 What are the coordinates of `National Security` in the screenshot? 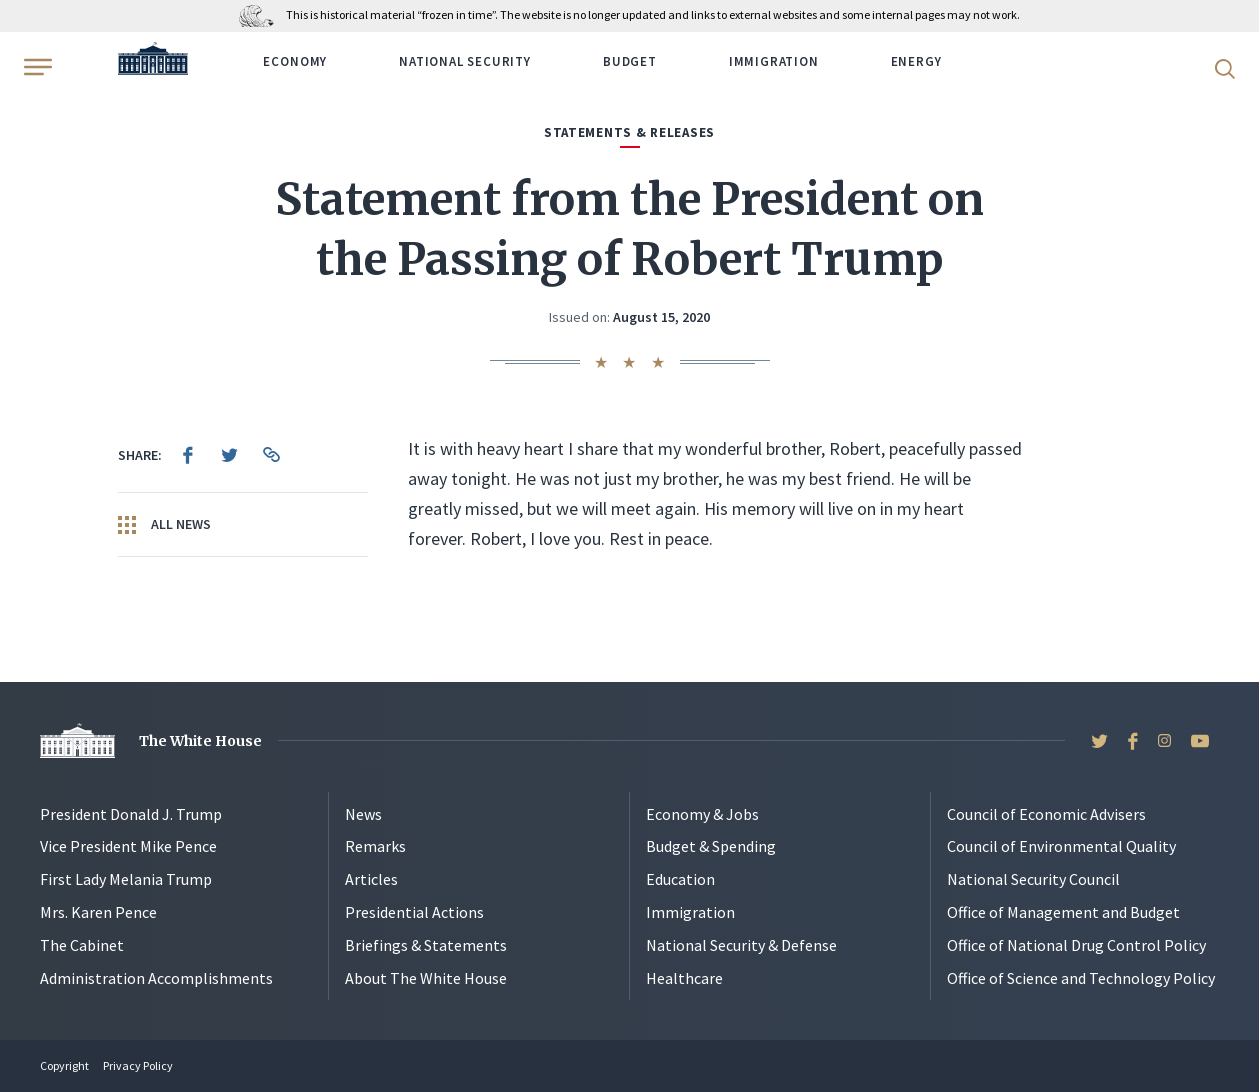 It's located at (465, 61).